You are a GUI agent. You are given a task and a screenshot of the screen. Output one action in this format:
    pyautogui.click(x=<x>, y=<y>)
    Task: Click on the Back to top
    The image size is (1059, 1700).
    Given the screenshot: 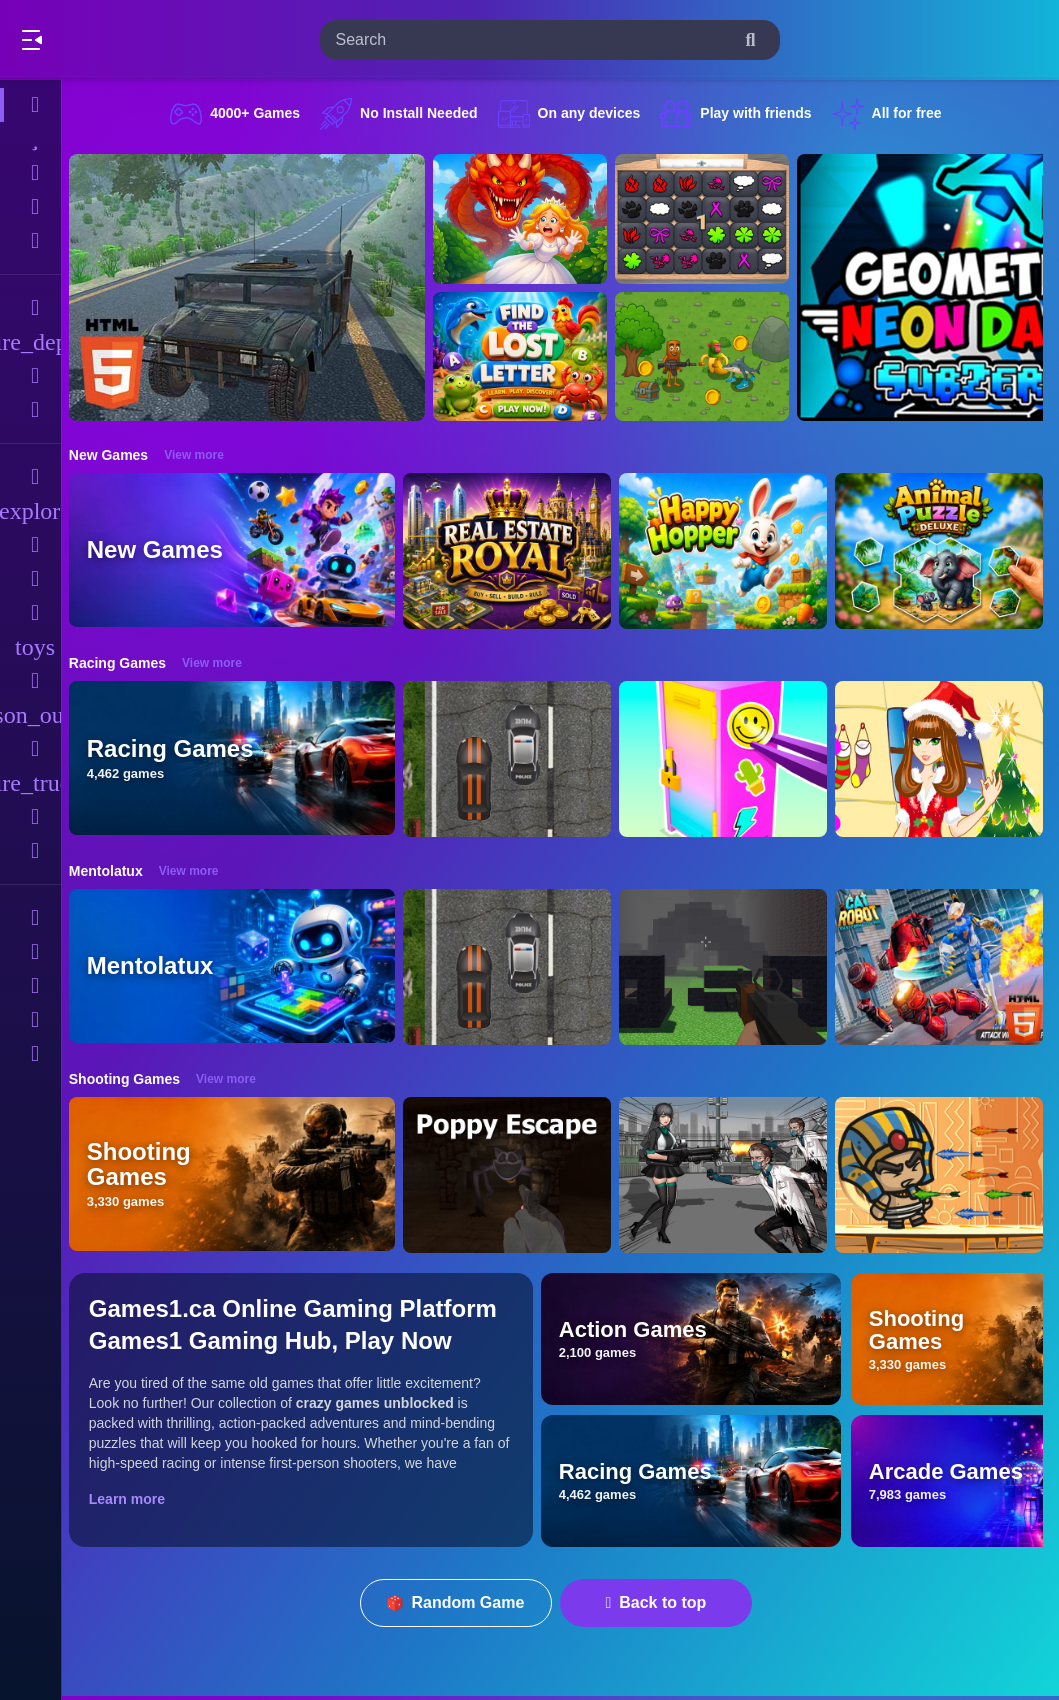 What is the action you would take?
    pyautogui.click(x=661, y=1602)
    